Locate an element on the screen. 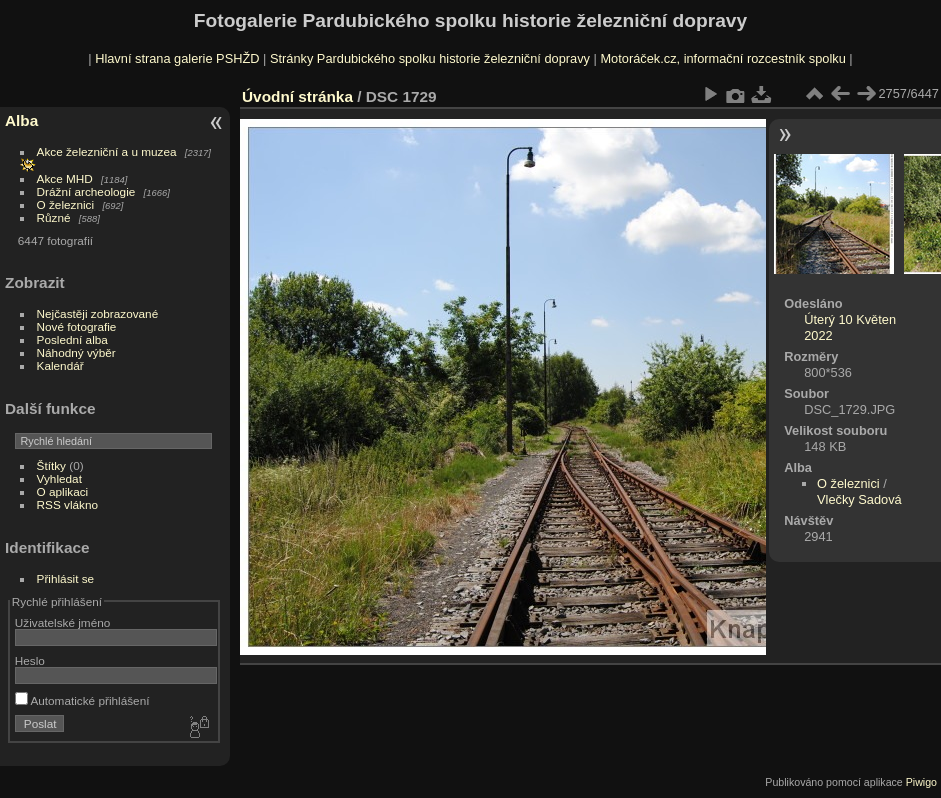 Image resolution: width=941 pixels, height=798 pixels. Heslo is located at coordinates (30, 660).